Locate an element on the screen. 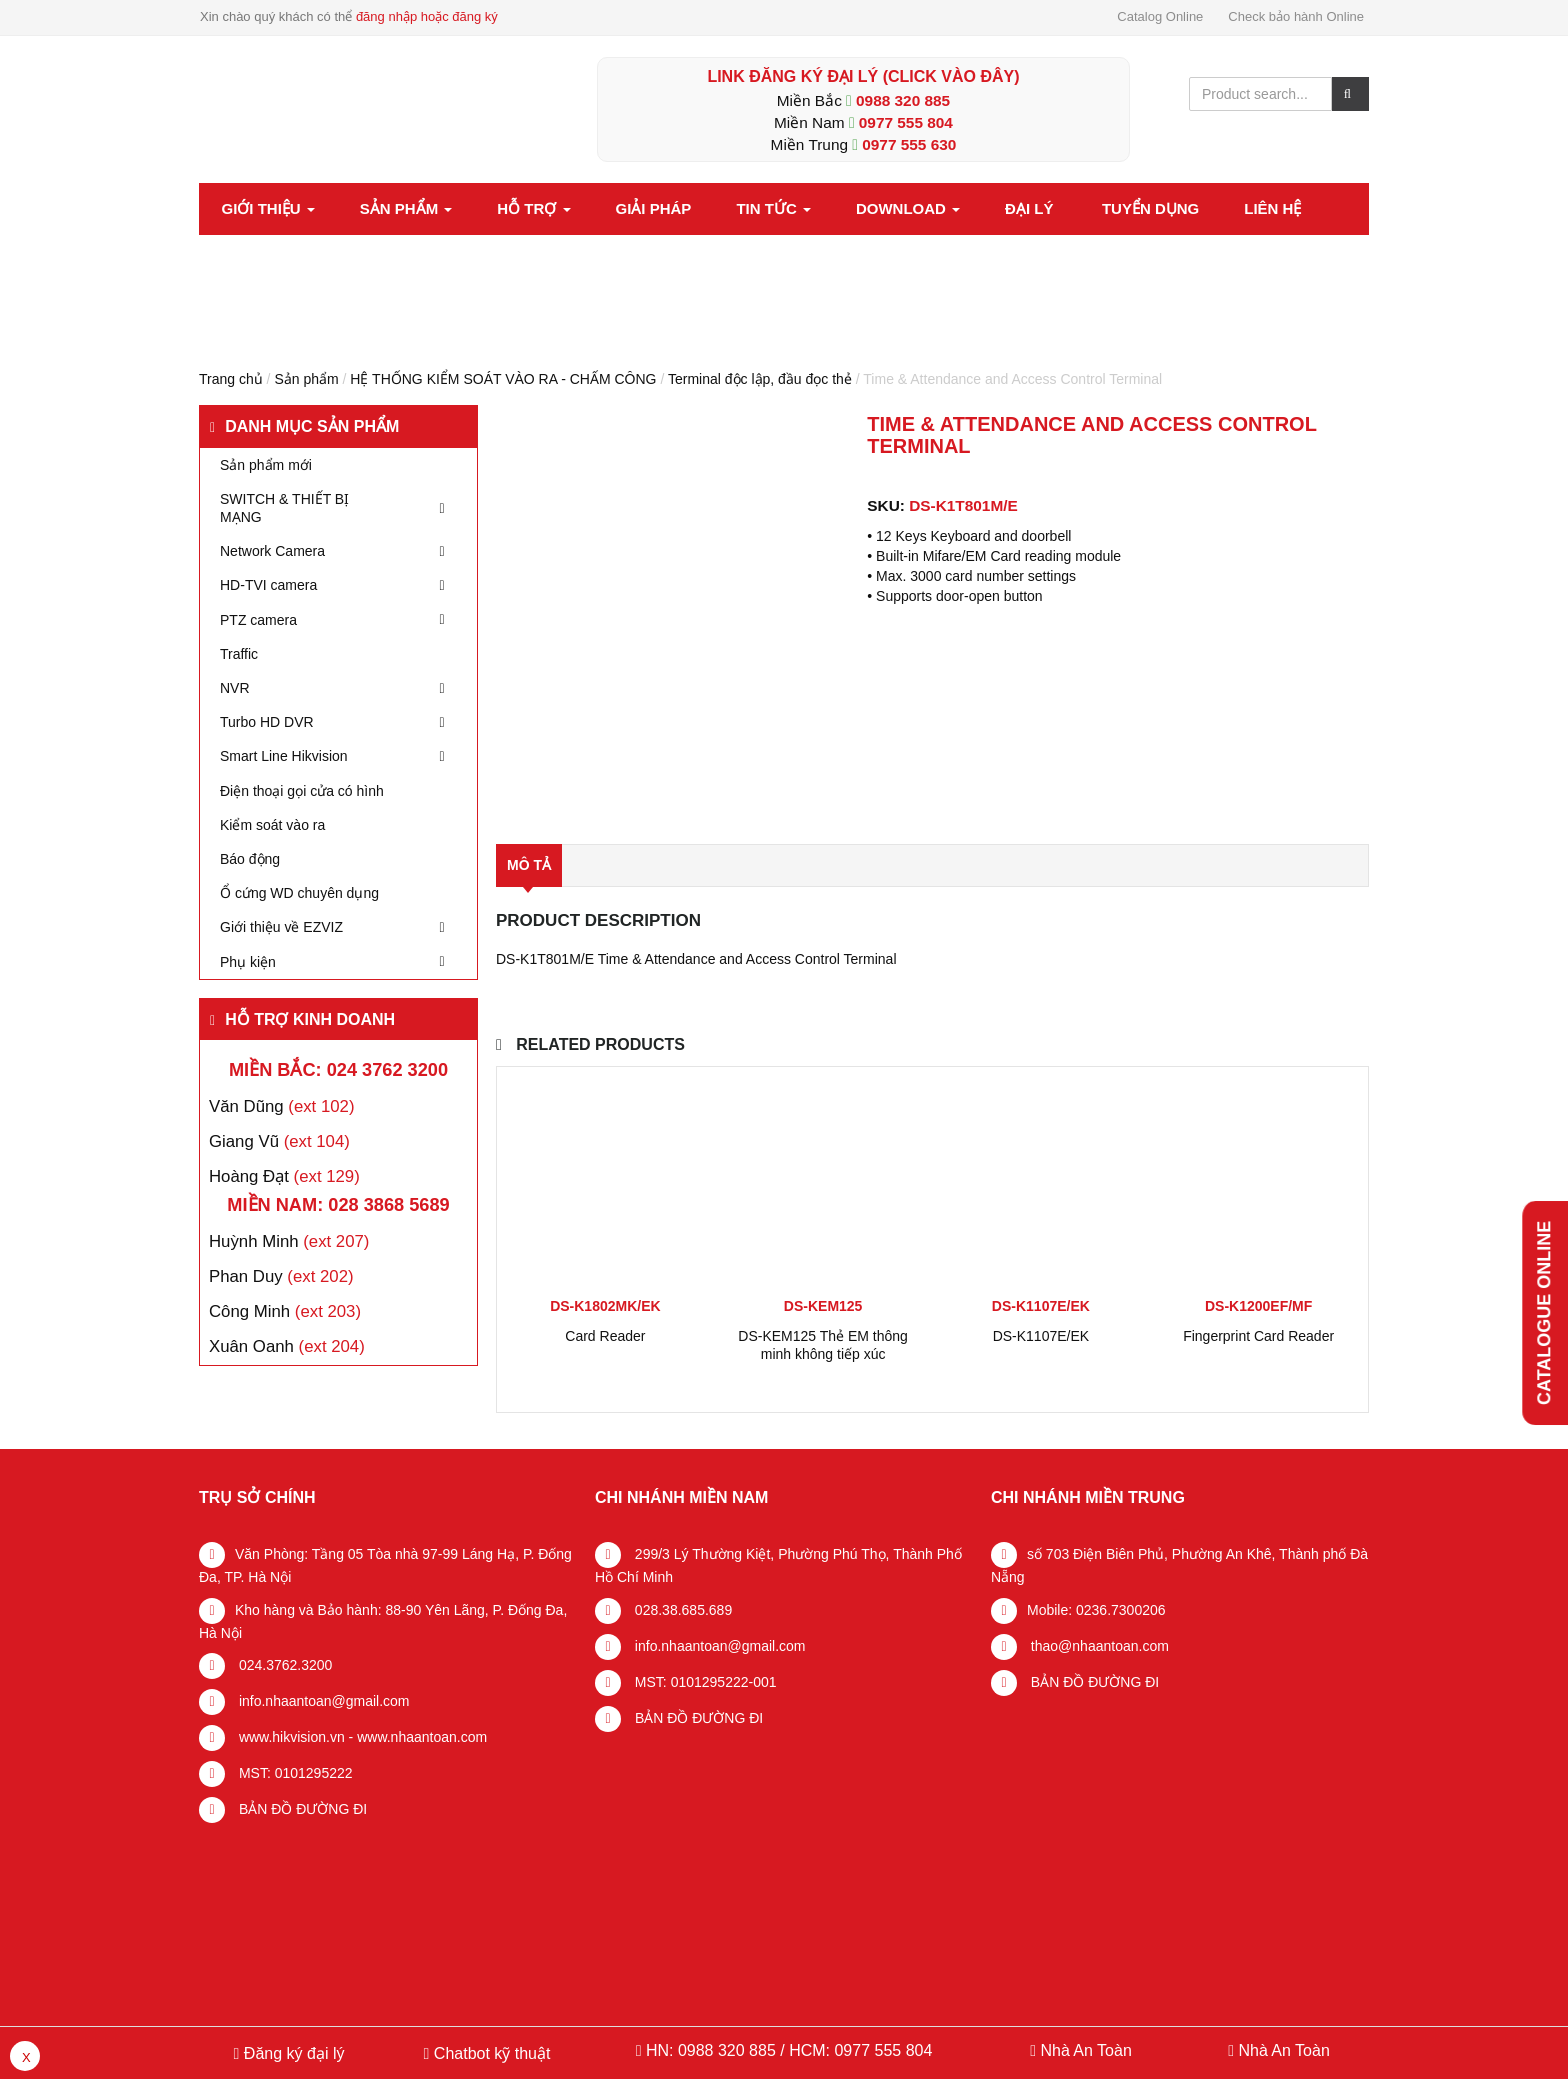  Tin tức is located at coordinates (773, 208).